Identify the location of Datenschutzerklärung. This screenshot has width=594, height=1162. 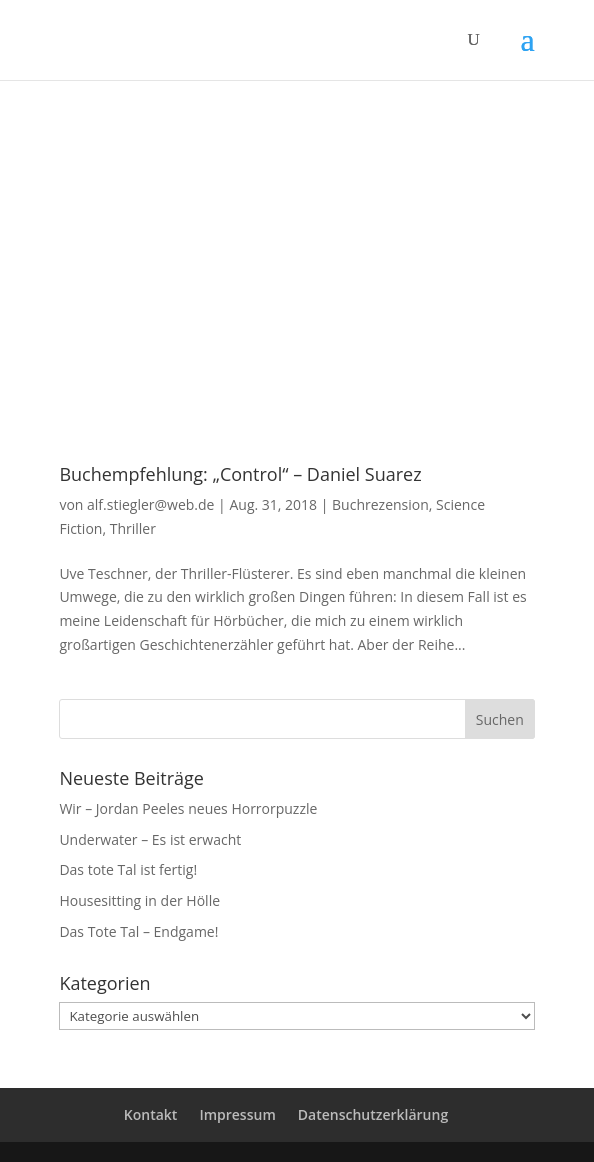
(373, 1114).